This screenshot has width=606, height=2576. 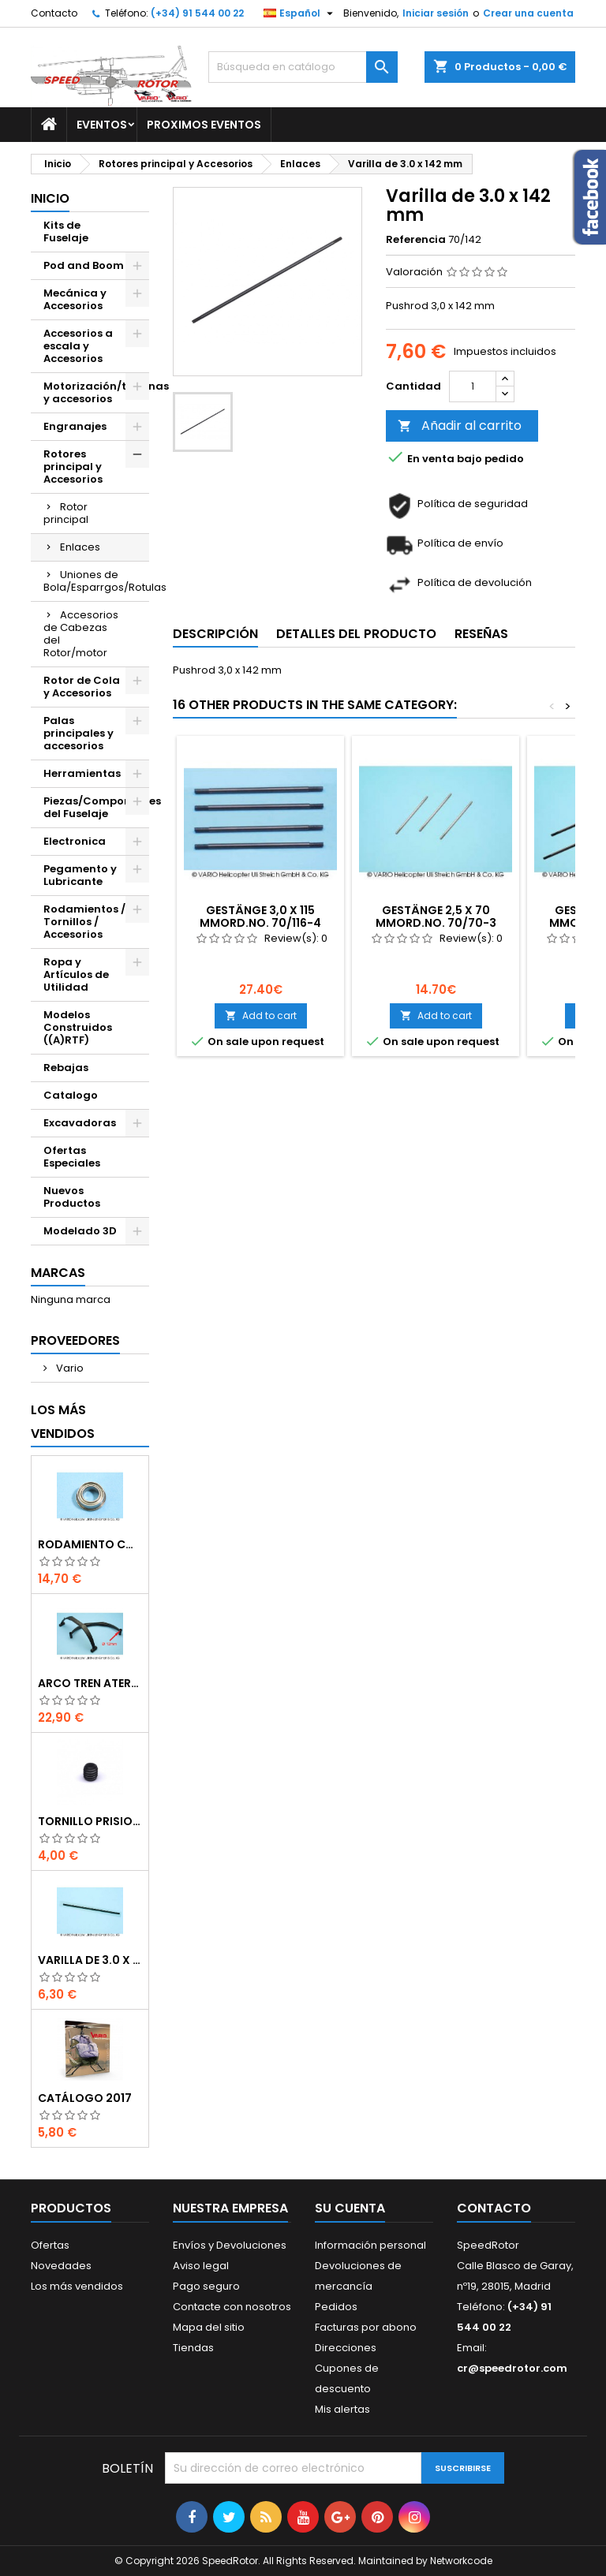 What do you see at coordinates (366, 2327) in the screenshot?
I see `Facturas por abono` at bounding box center [366, 2327].